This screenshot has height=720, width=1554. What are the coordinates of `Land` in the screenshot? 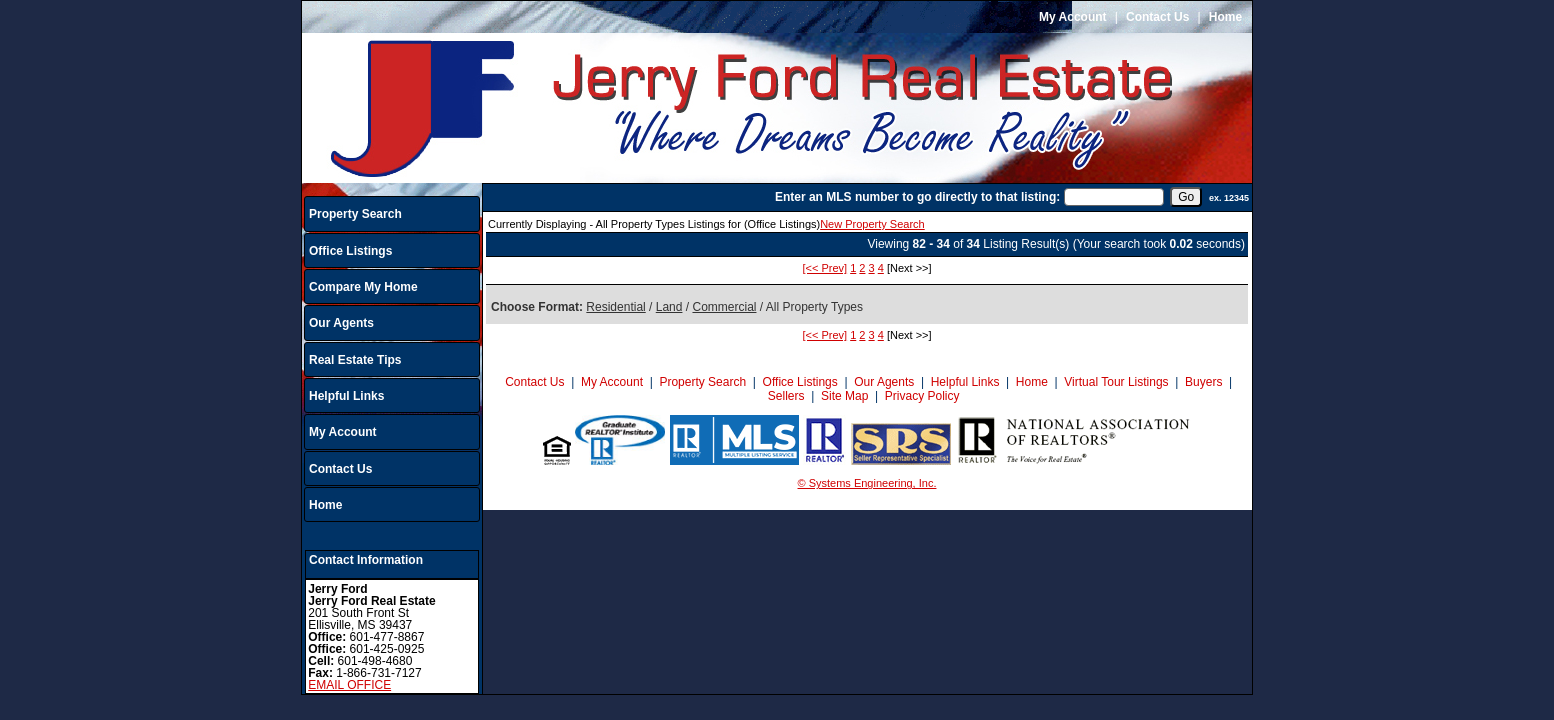 It's located at (669, 307).